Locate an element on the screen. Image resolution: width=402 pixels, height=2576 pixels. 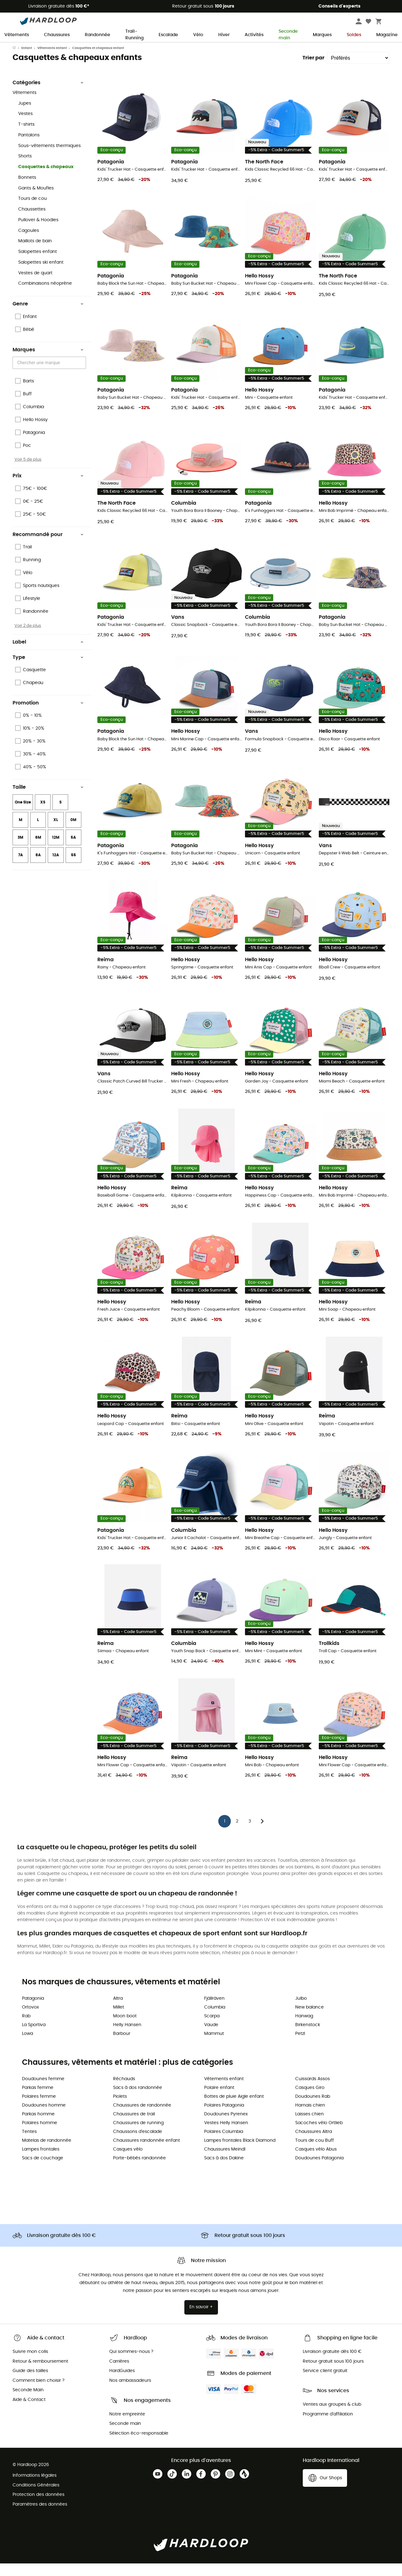
Vestes Helly Hansen is located at coordinates (226, 2135).